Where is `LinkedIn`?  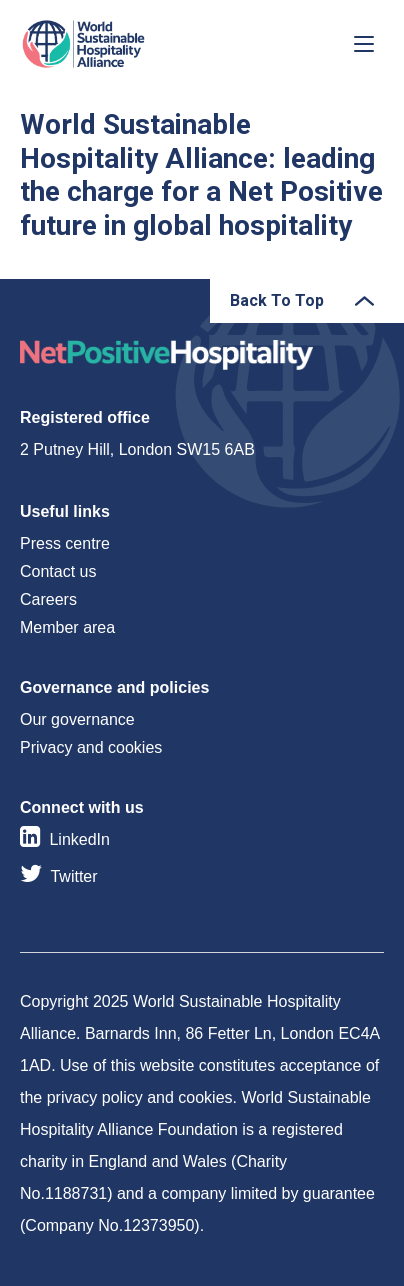 LinkedIn is located at coordinates (79, 839).